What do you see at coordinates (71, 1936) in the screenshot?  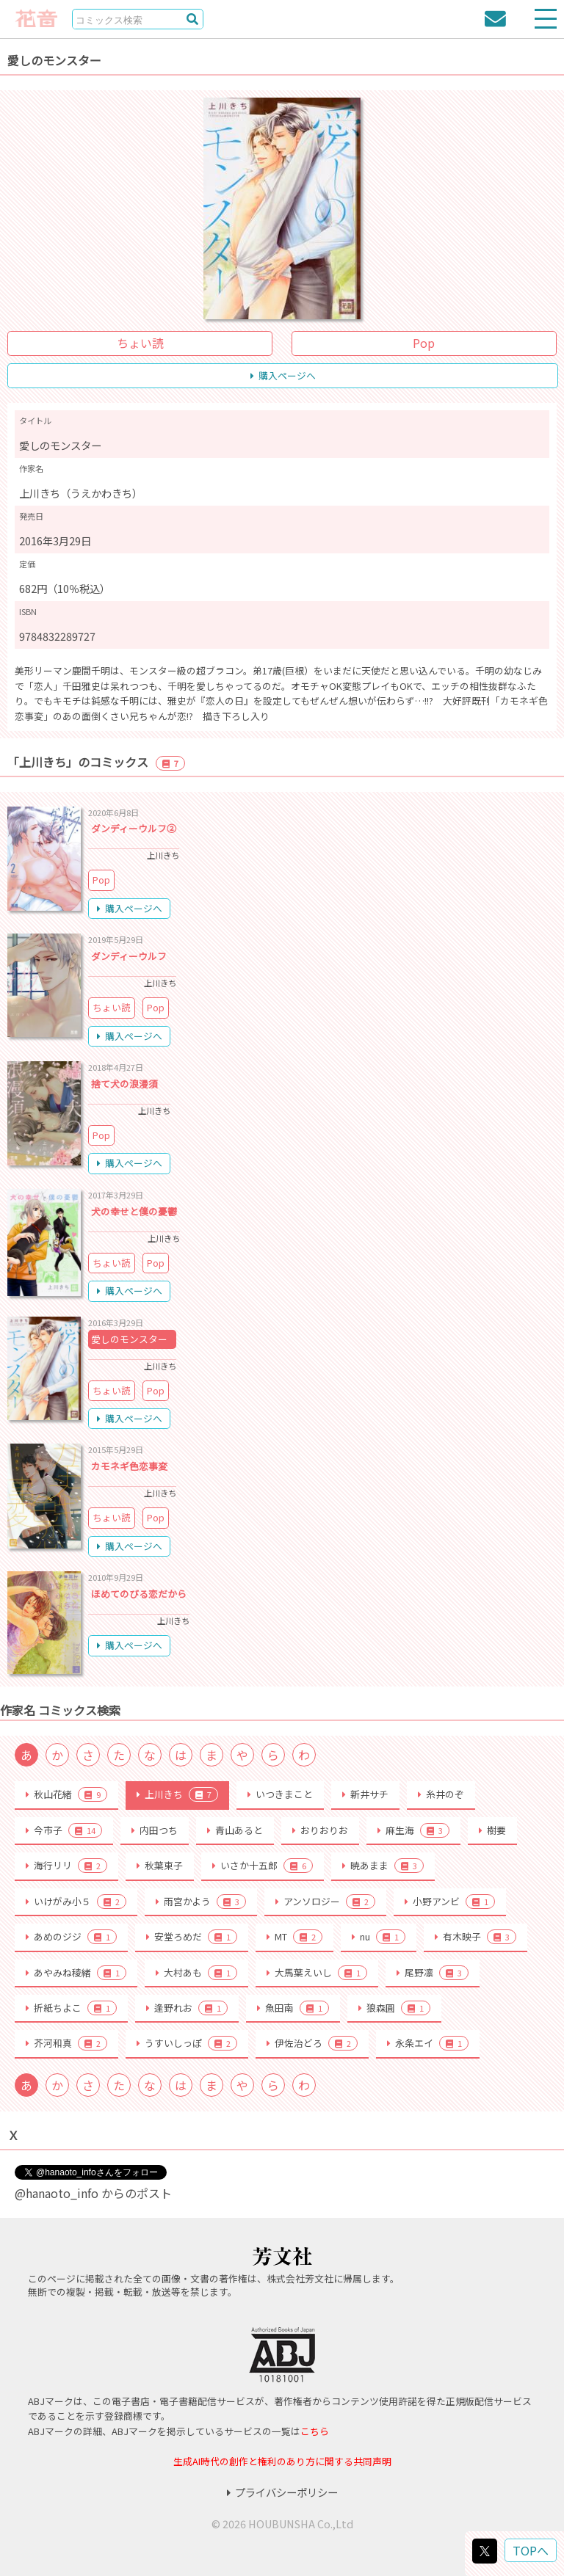 I see `あめのジジ` at bounding box center [71, 1936].